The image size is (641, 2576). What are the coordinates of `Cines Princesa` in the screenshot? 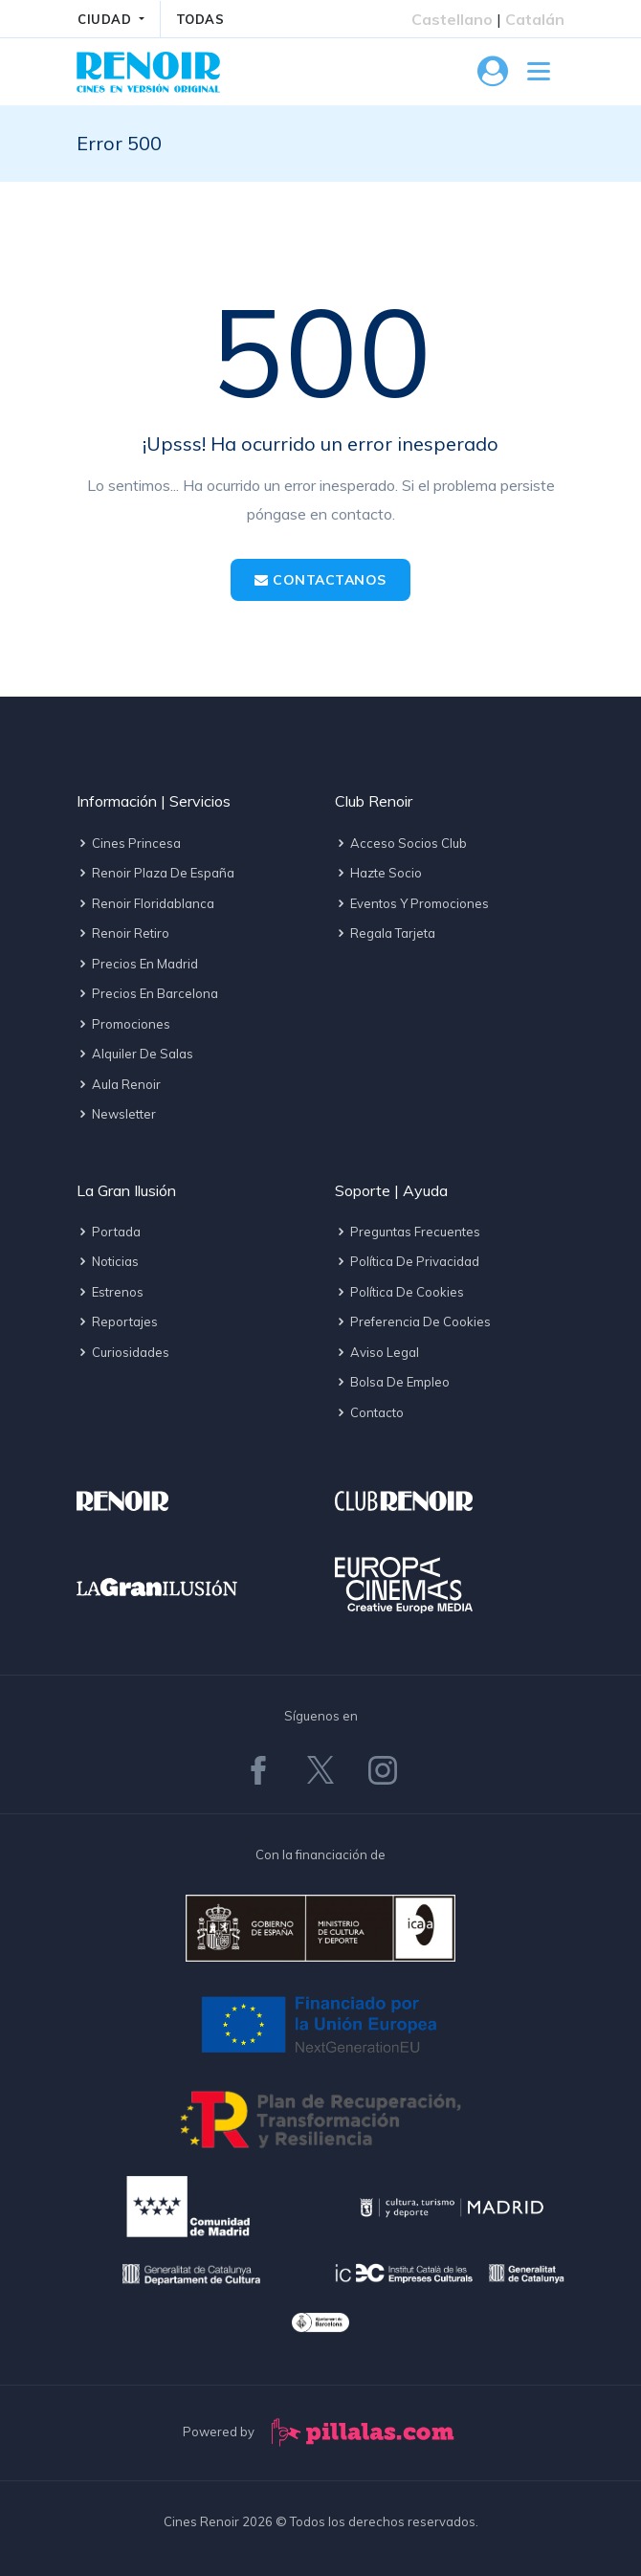 It's located at (129, 843).